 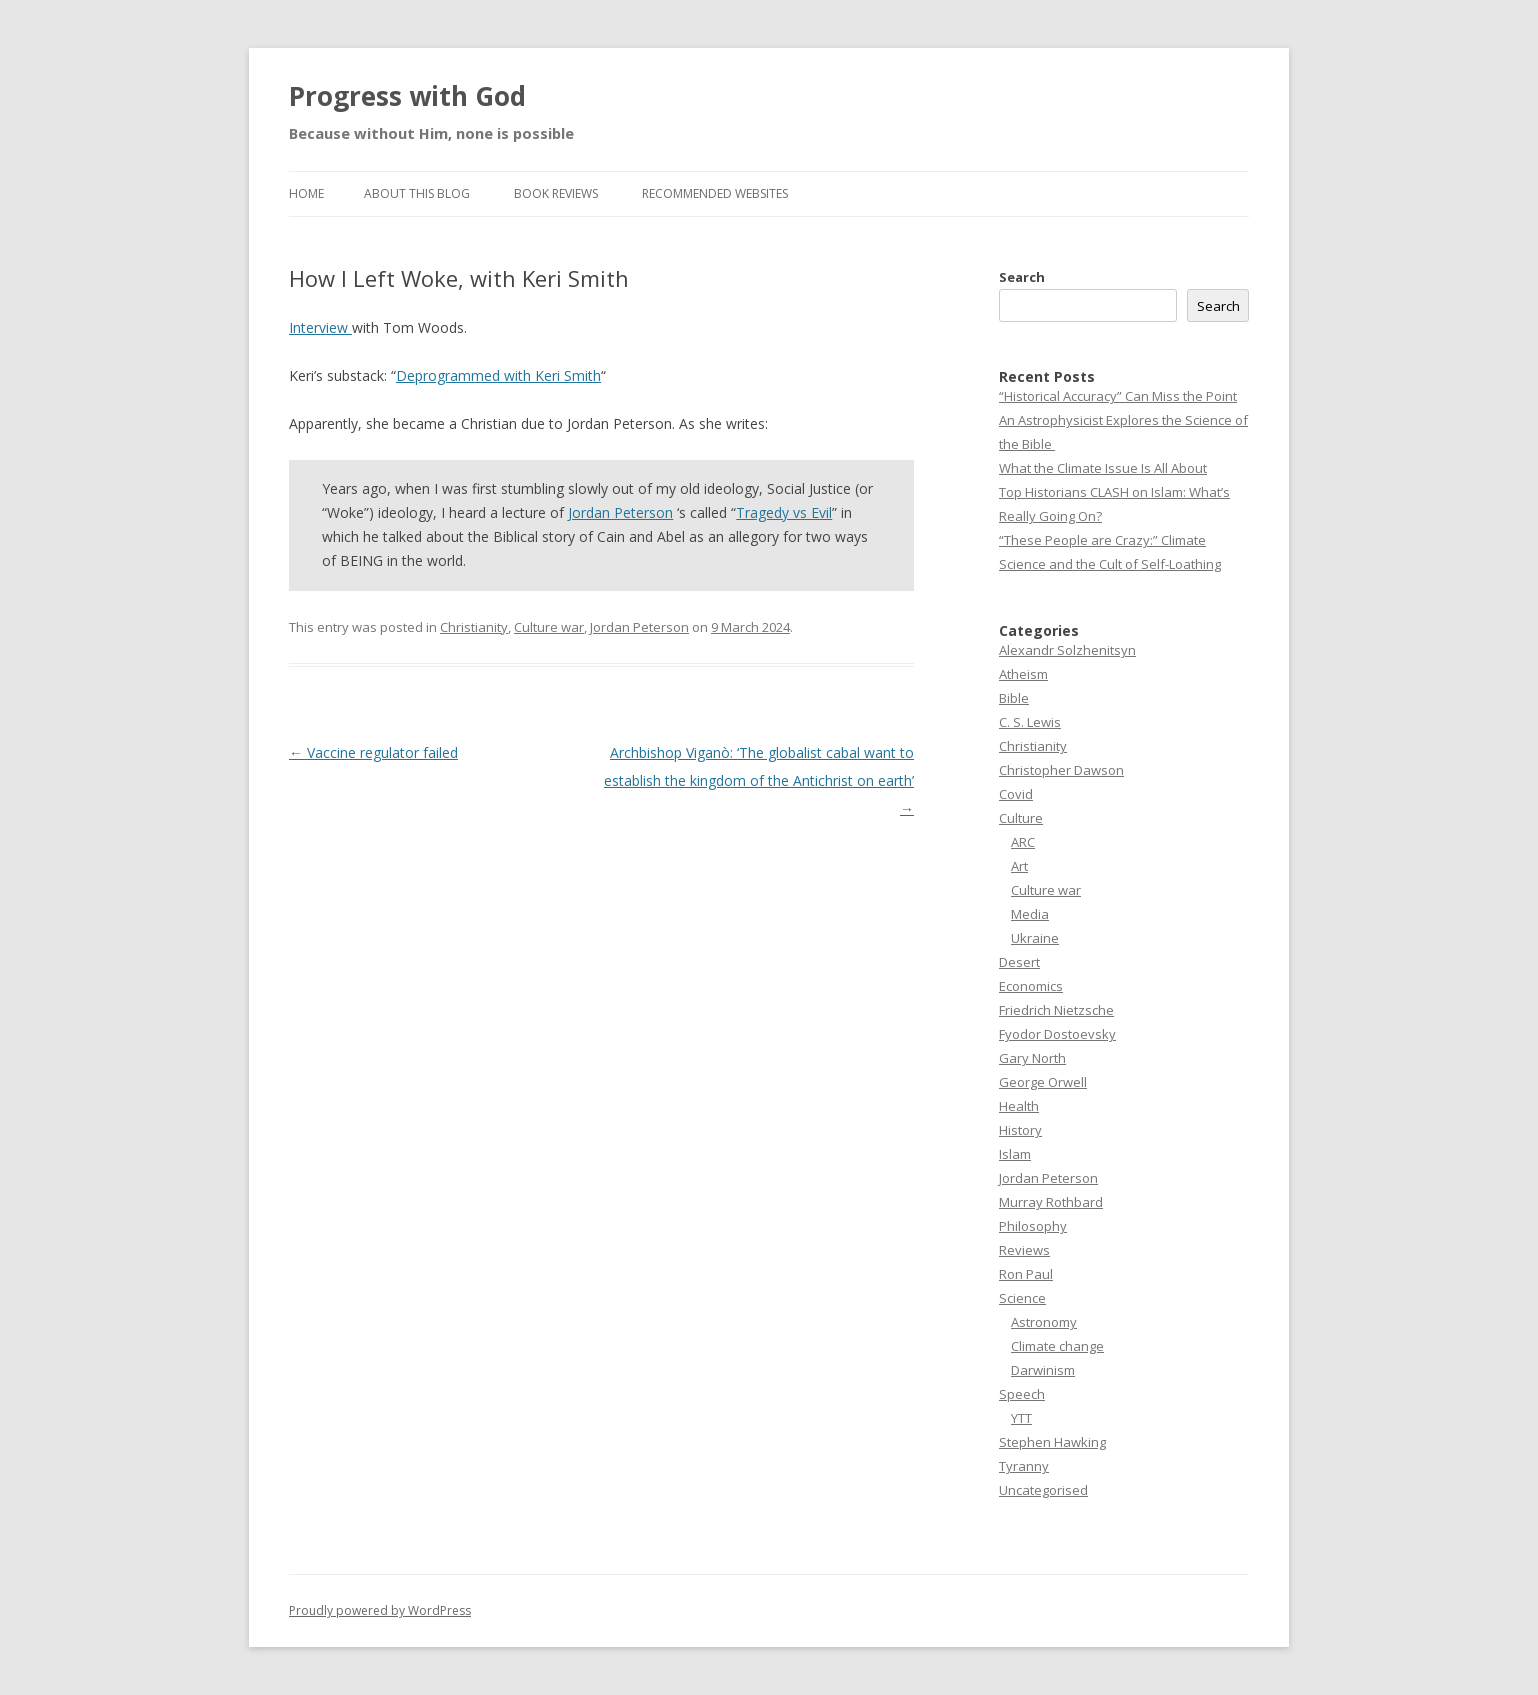 I want to click on Philosophy, so click(x=1033, y=1226).